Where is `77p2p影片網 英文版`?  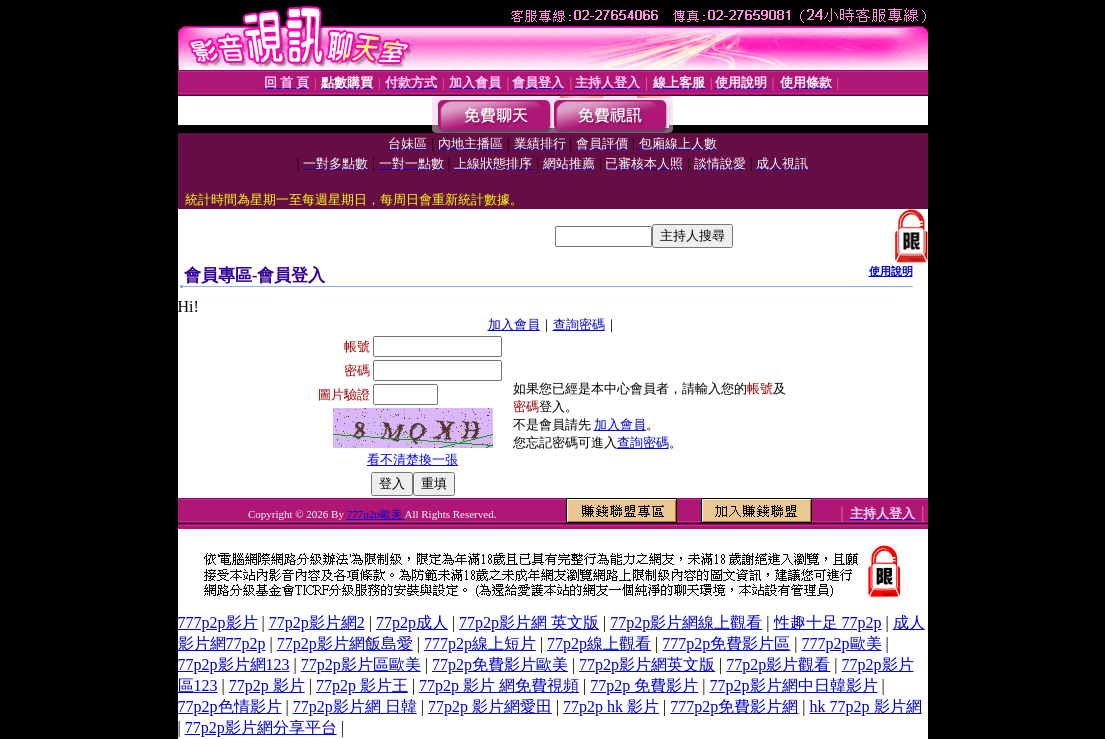 77p2p影片網 英文版 is located at coordinates (529, 622).